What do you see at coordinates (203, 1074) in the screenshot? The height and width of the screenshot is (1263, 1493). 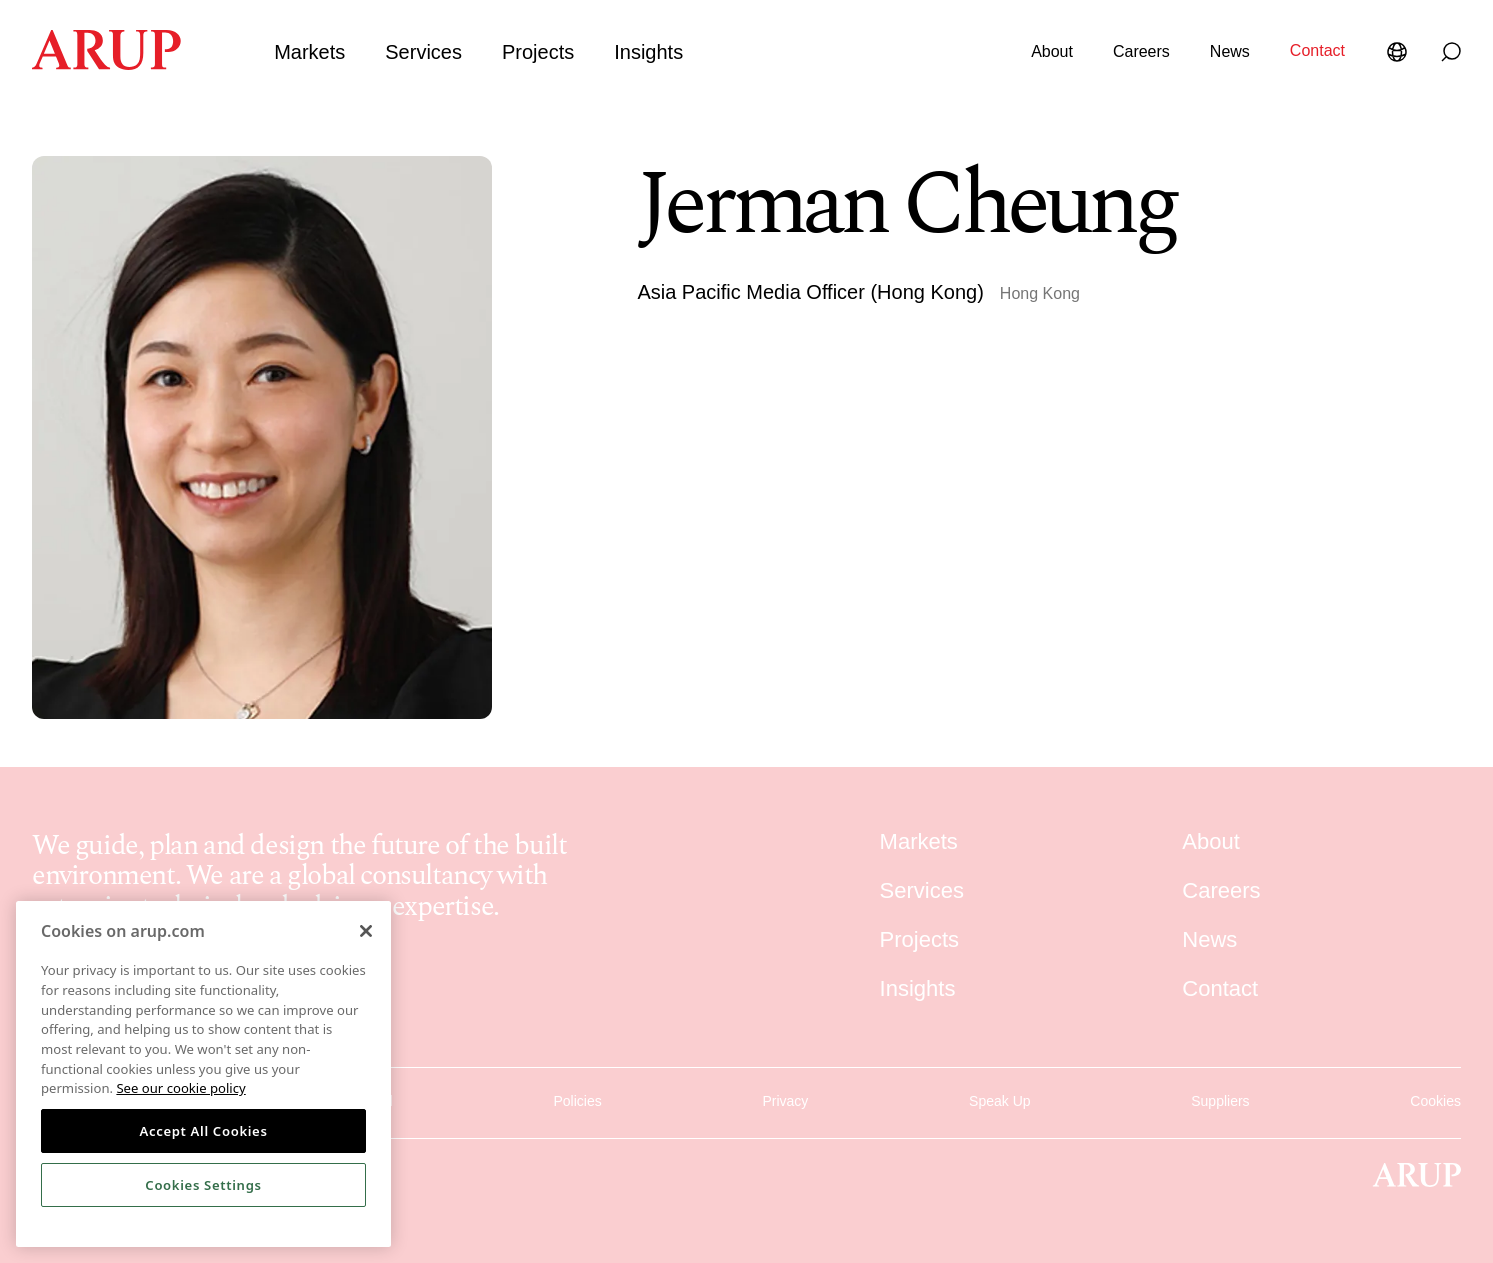 I see `[region]` at bounding box center [203, 1074].